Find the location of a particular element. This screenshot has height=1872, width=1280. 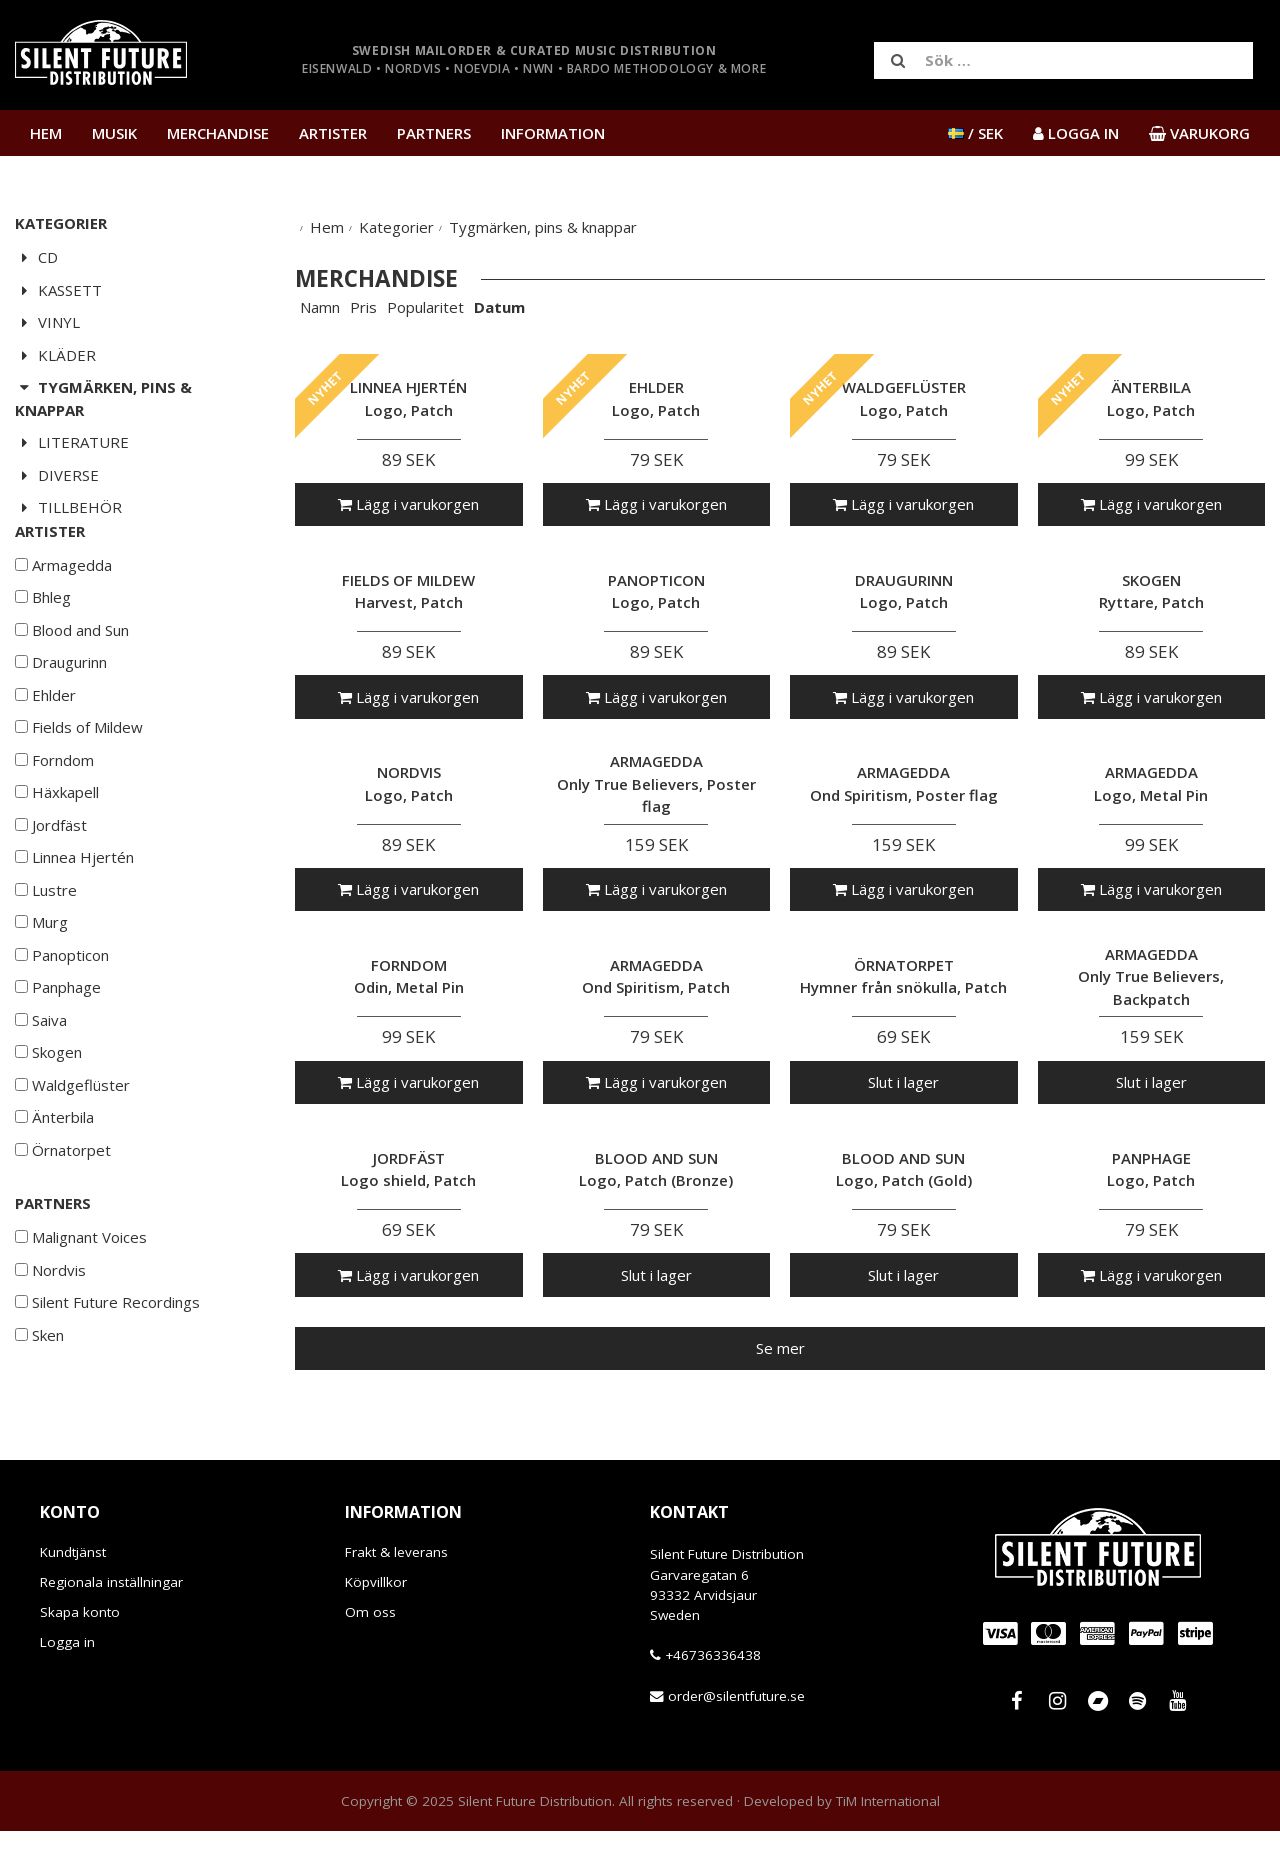

Linnea Hjertén is located at coordinates (74, 917).